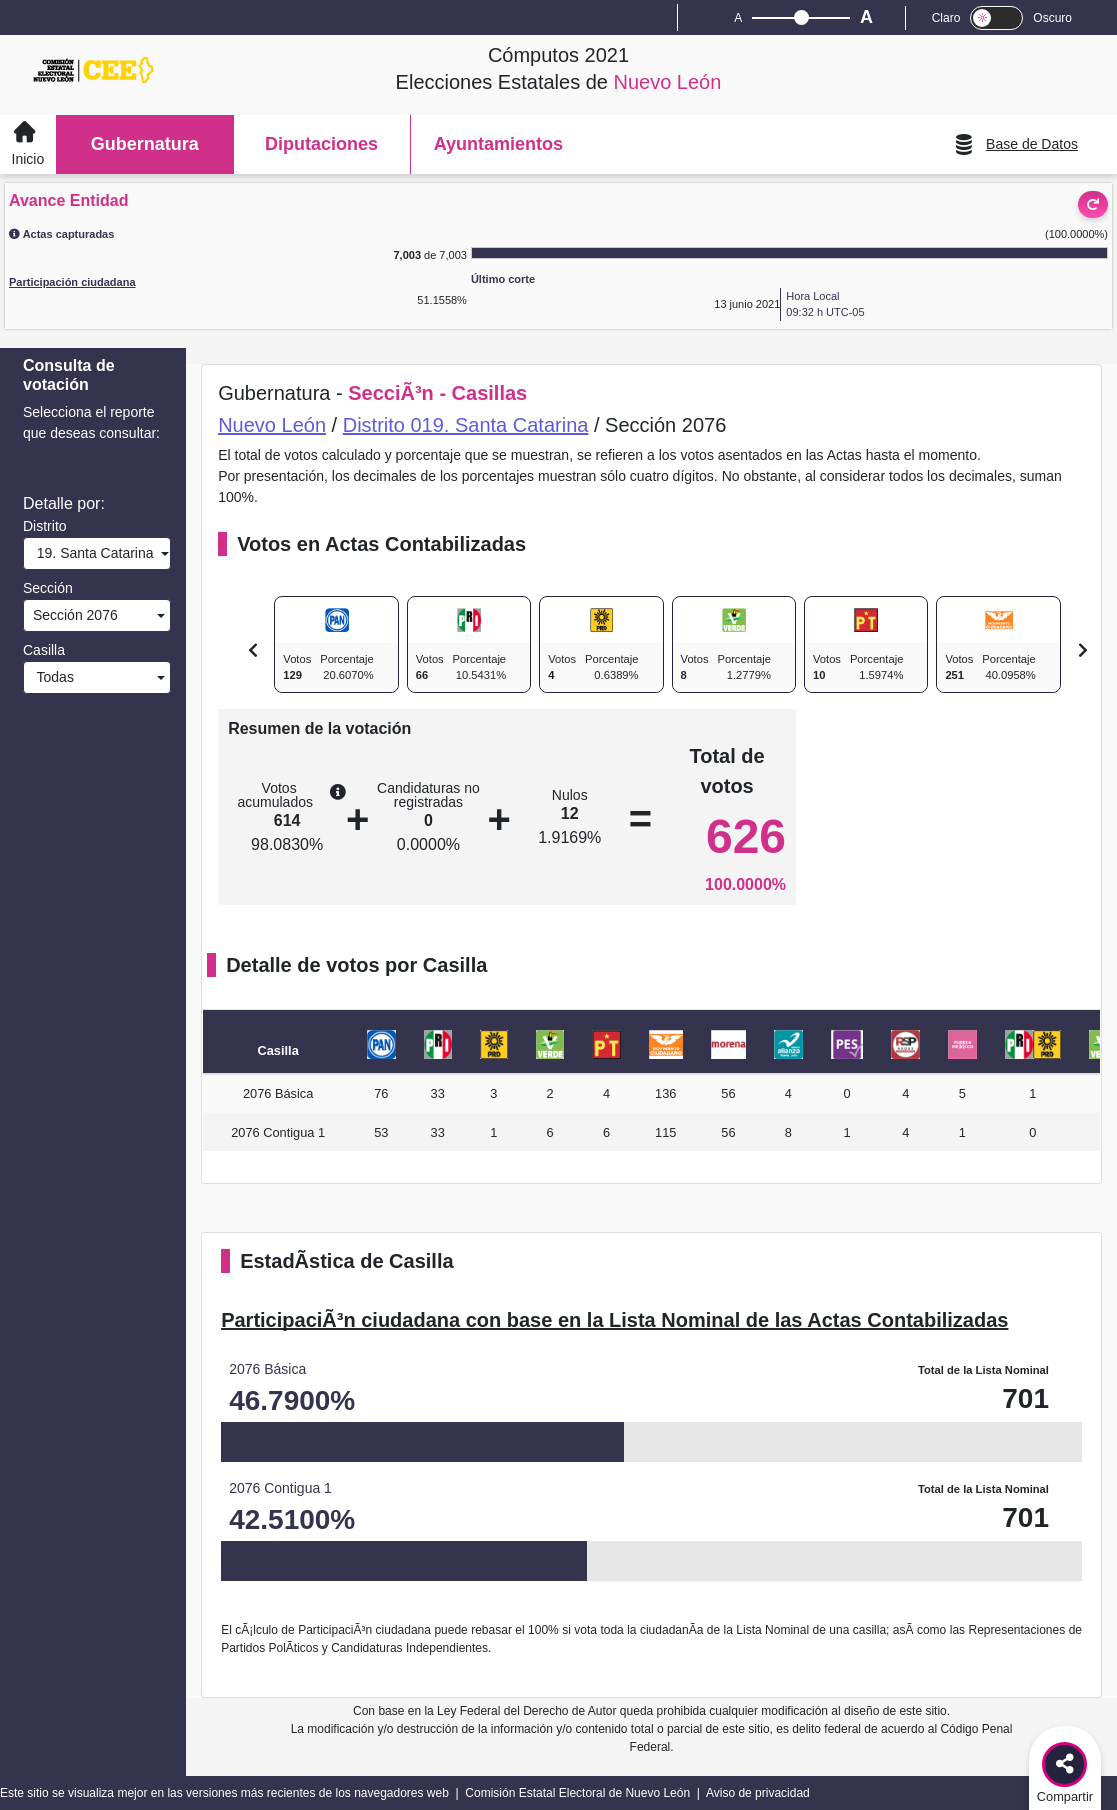 The height and width of the screenshot is (1810, 1117). What do you see at coordinates (466, 425) in the screenshot?
I see `Distrito 019. Santa Catarina` at bounding box center [466, 425].